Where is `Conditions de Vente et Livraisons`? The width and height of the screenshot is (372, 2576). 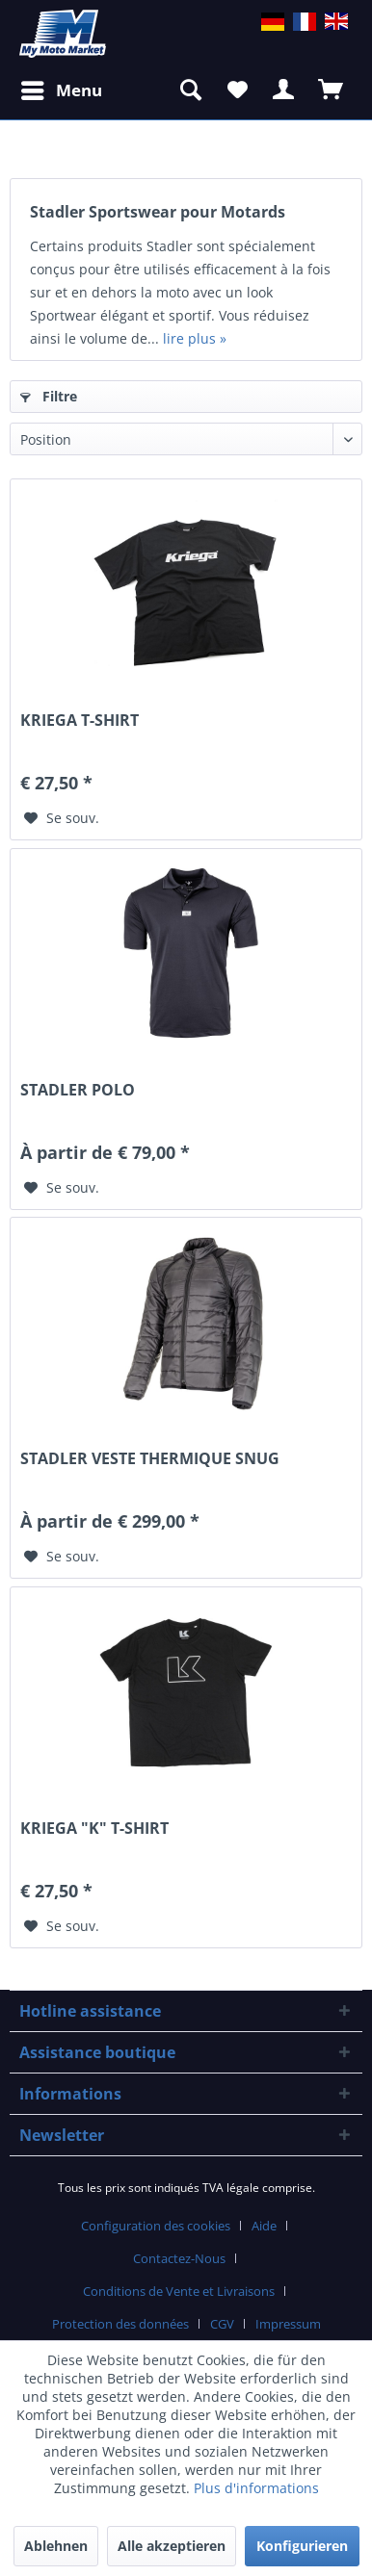
Conditions de Vente et Livraisons is located at coordinates (179, 2291).